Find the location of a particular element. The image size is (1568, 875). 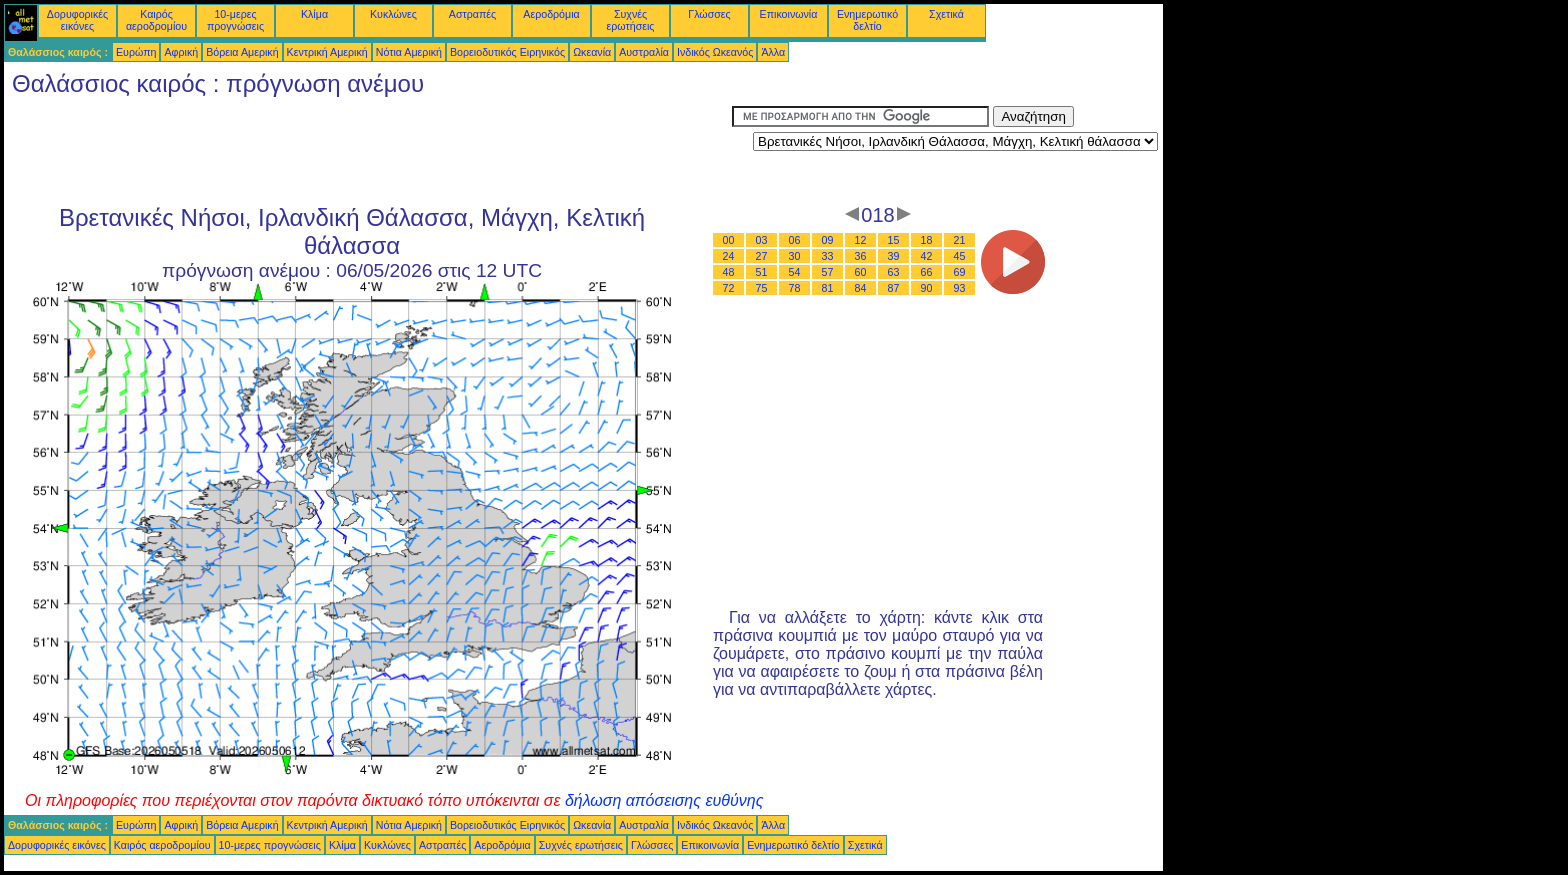

Αεροδρόμια is located at coordinates (551, 14).